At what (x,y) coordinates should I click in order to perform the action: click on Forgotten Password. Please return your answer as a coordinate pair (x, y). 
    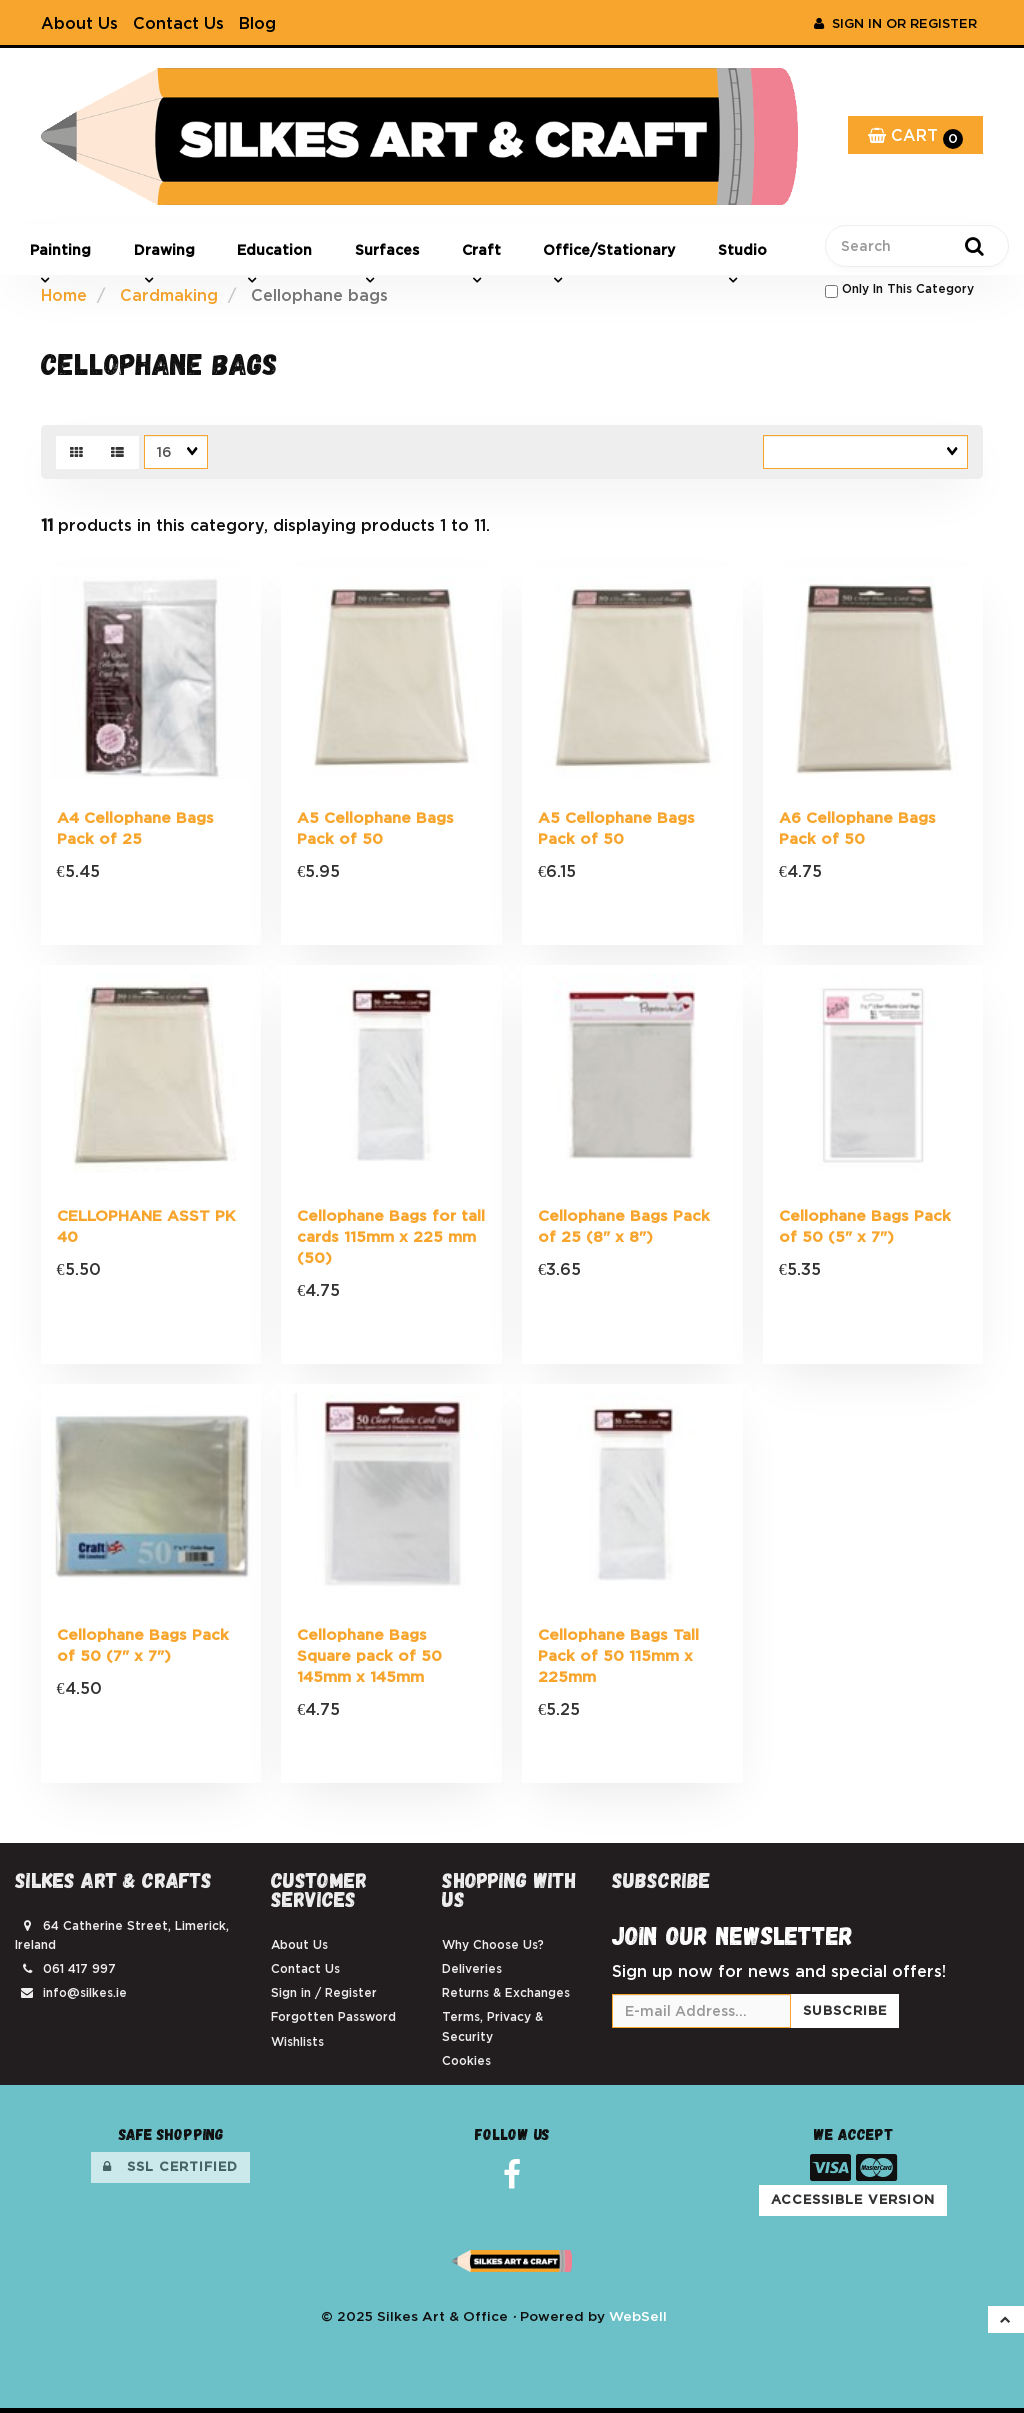
    Looking at the image, I should click on (333, 2021).